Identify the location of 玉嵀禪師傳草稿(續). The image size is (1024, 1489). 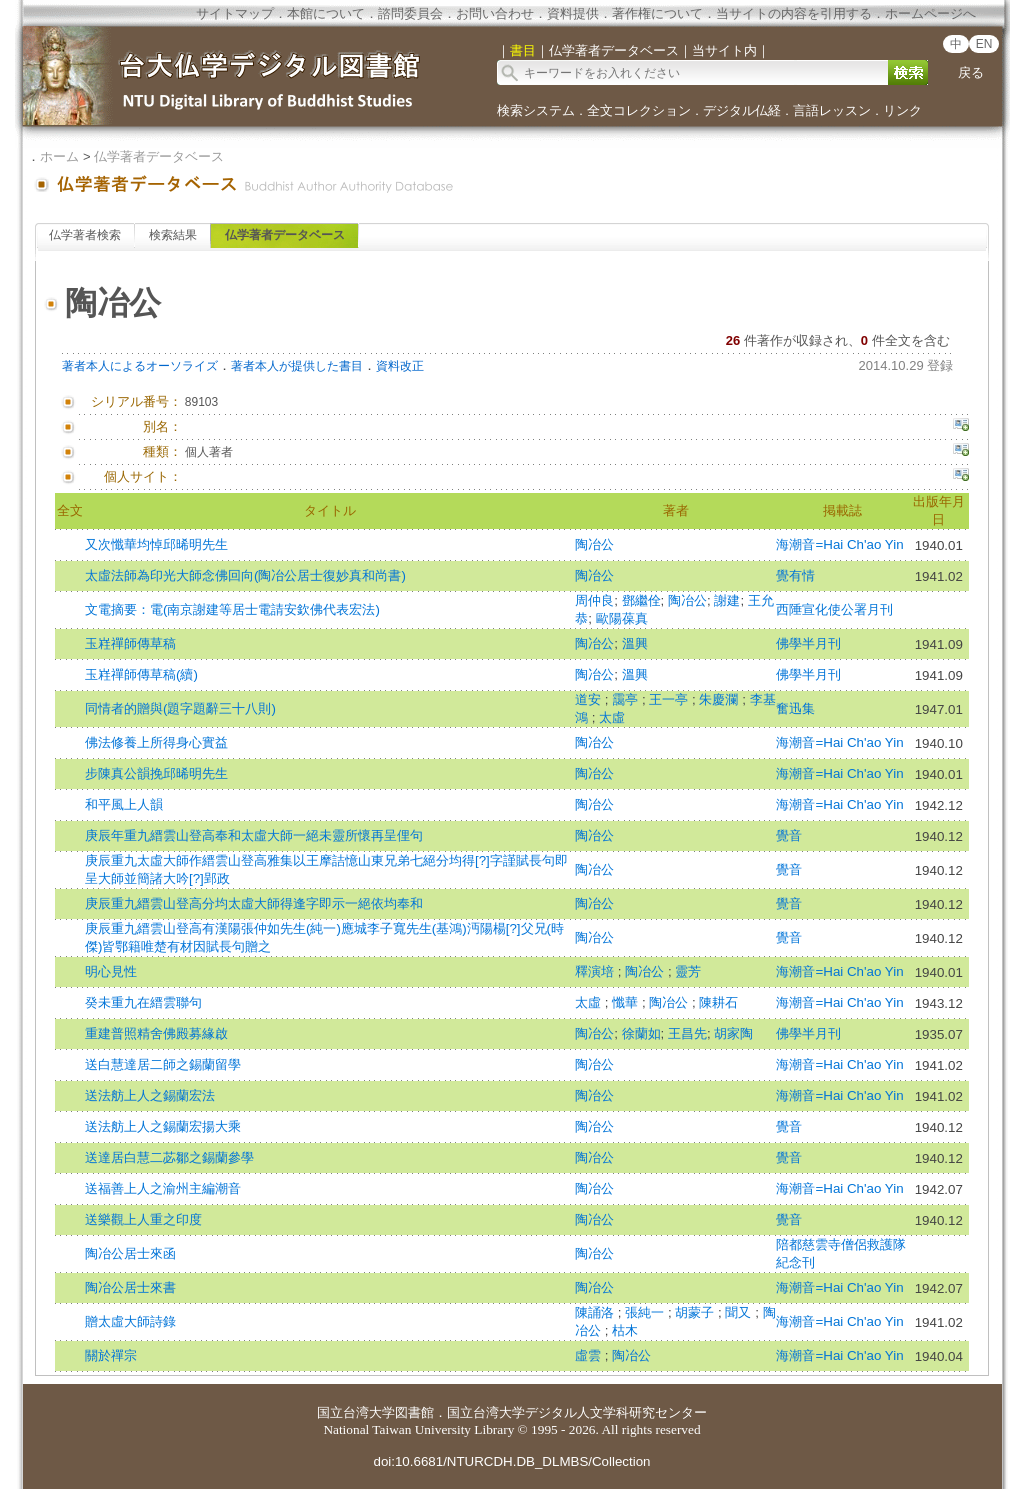
(141, 674).